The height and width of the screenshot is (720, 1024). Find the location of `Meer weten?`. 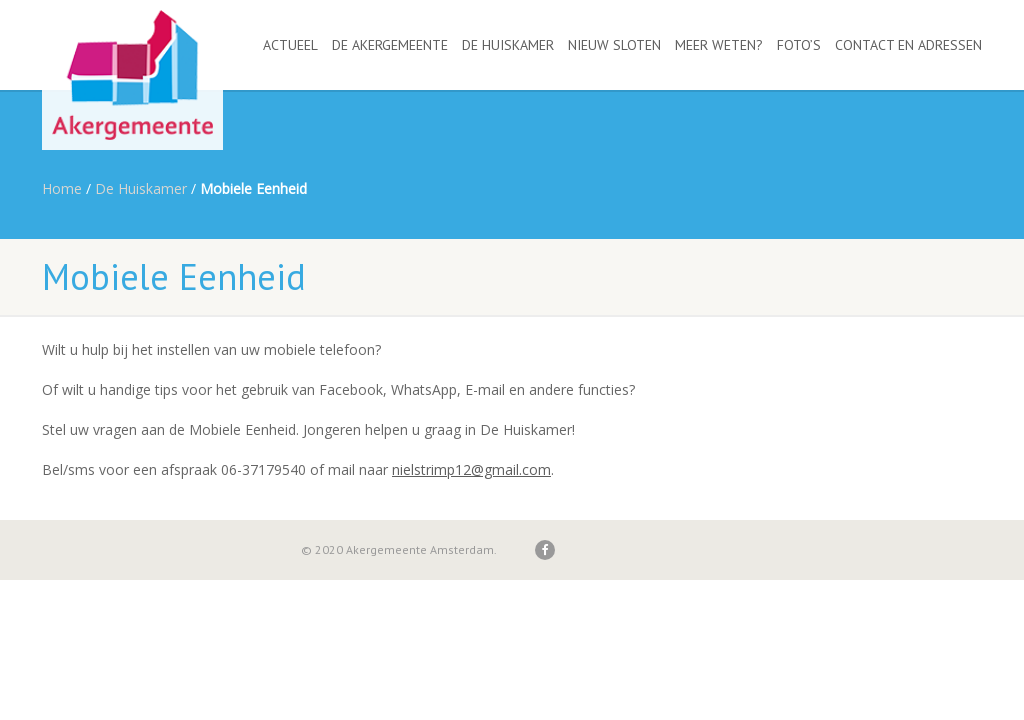

Meer weten? is located at coordinates (719, 45).